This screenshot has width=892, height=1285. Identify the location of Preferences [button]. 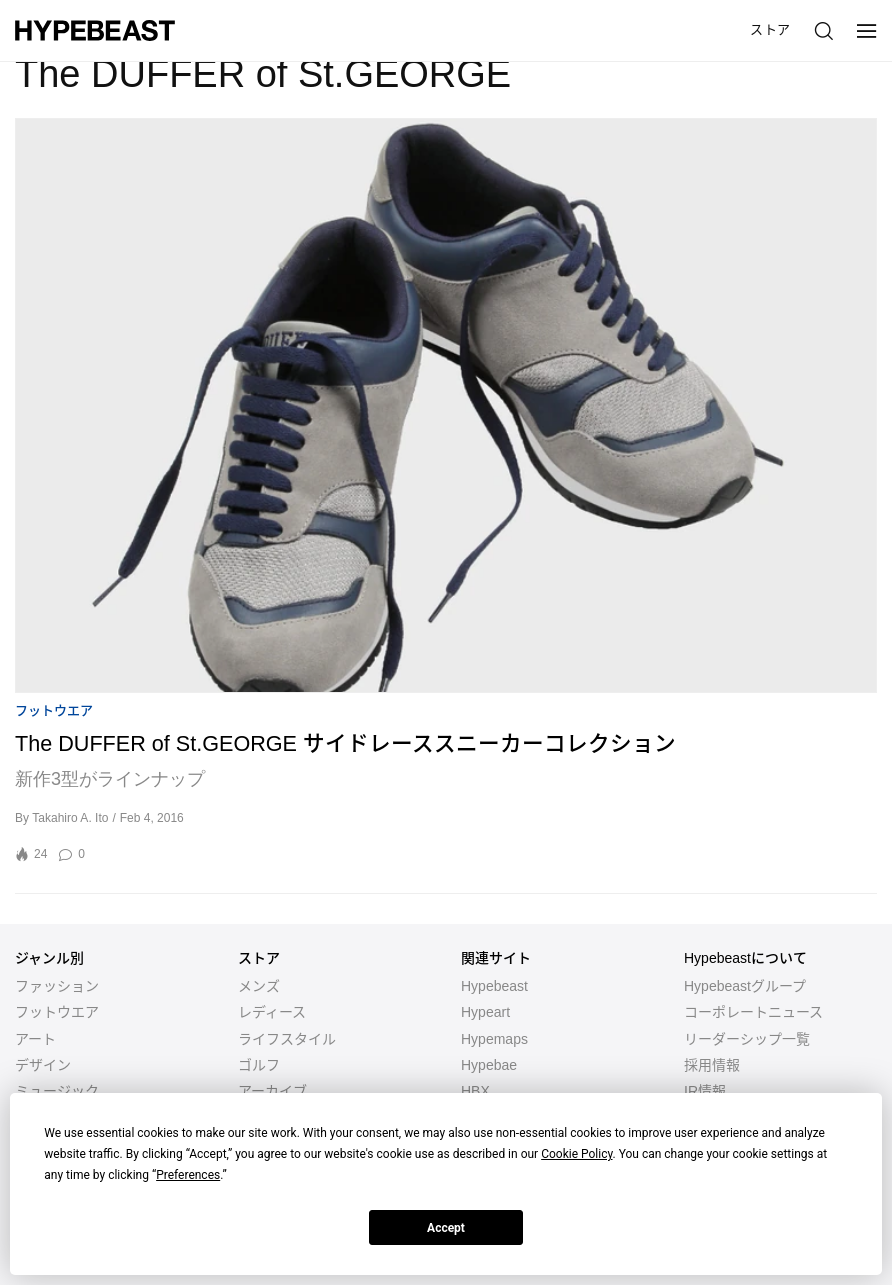
(188, 1175).